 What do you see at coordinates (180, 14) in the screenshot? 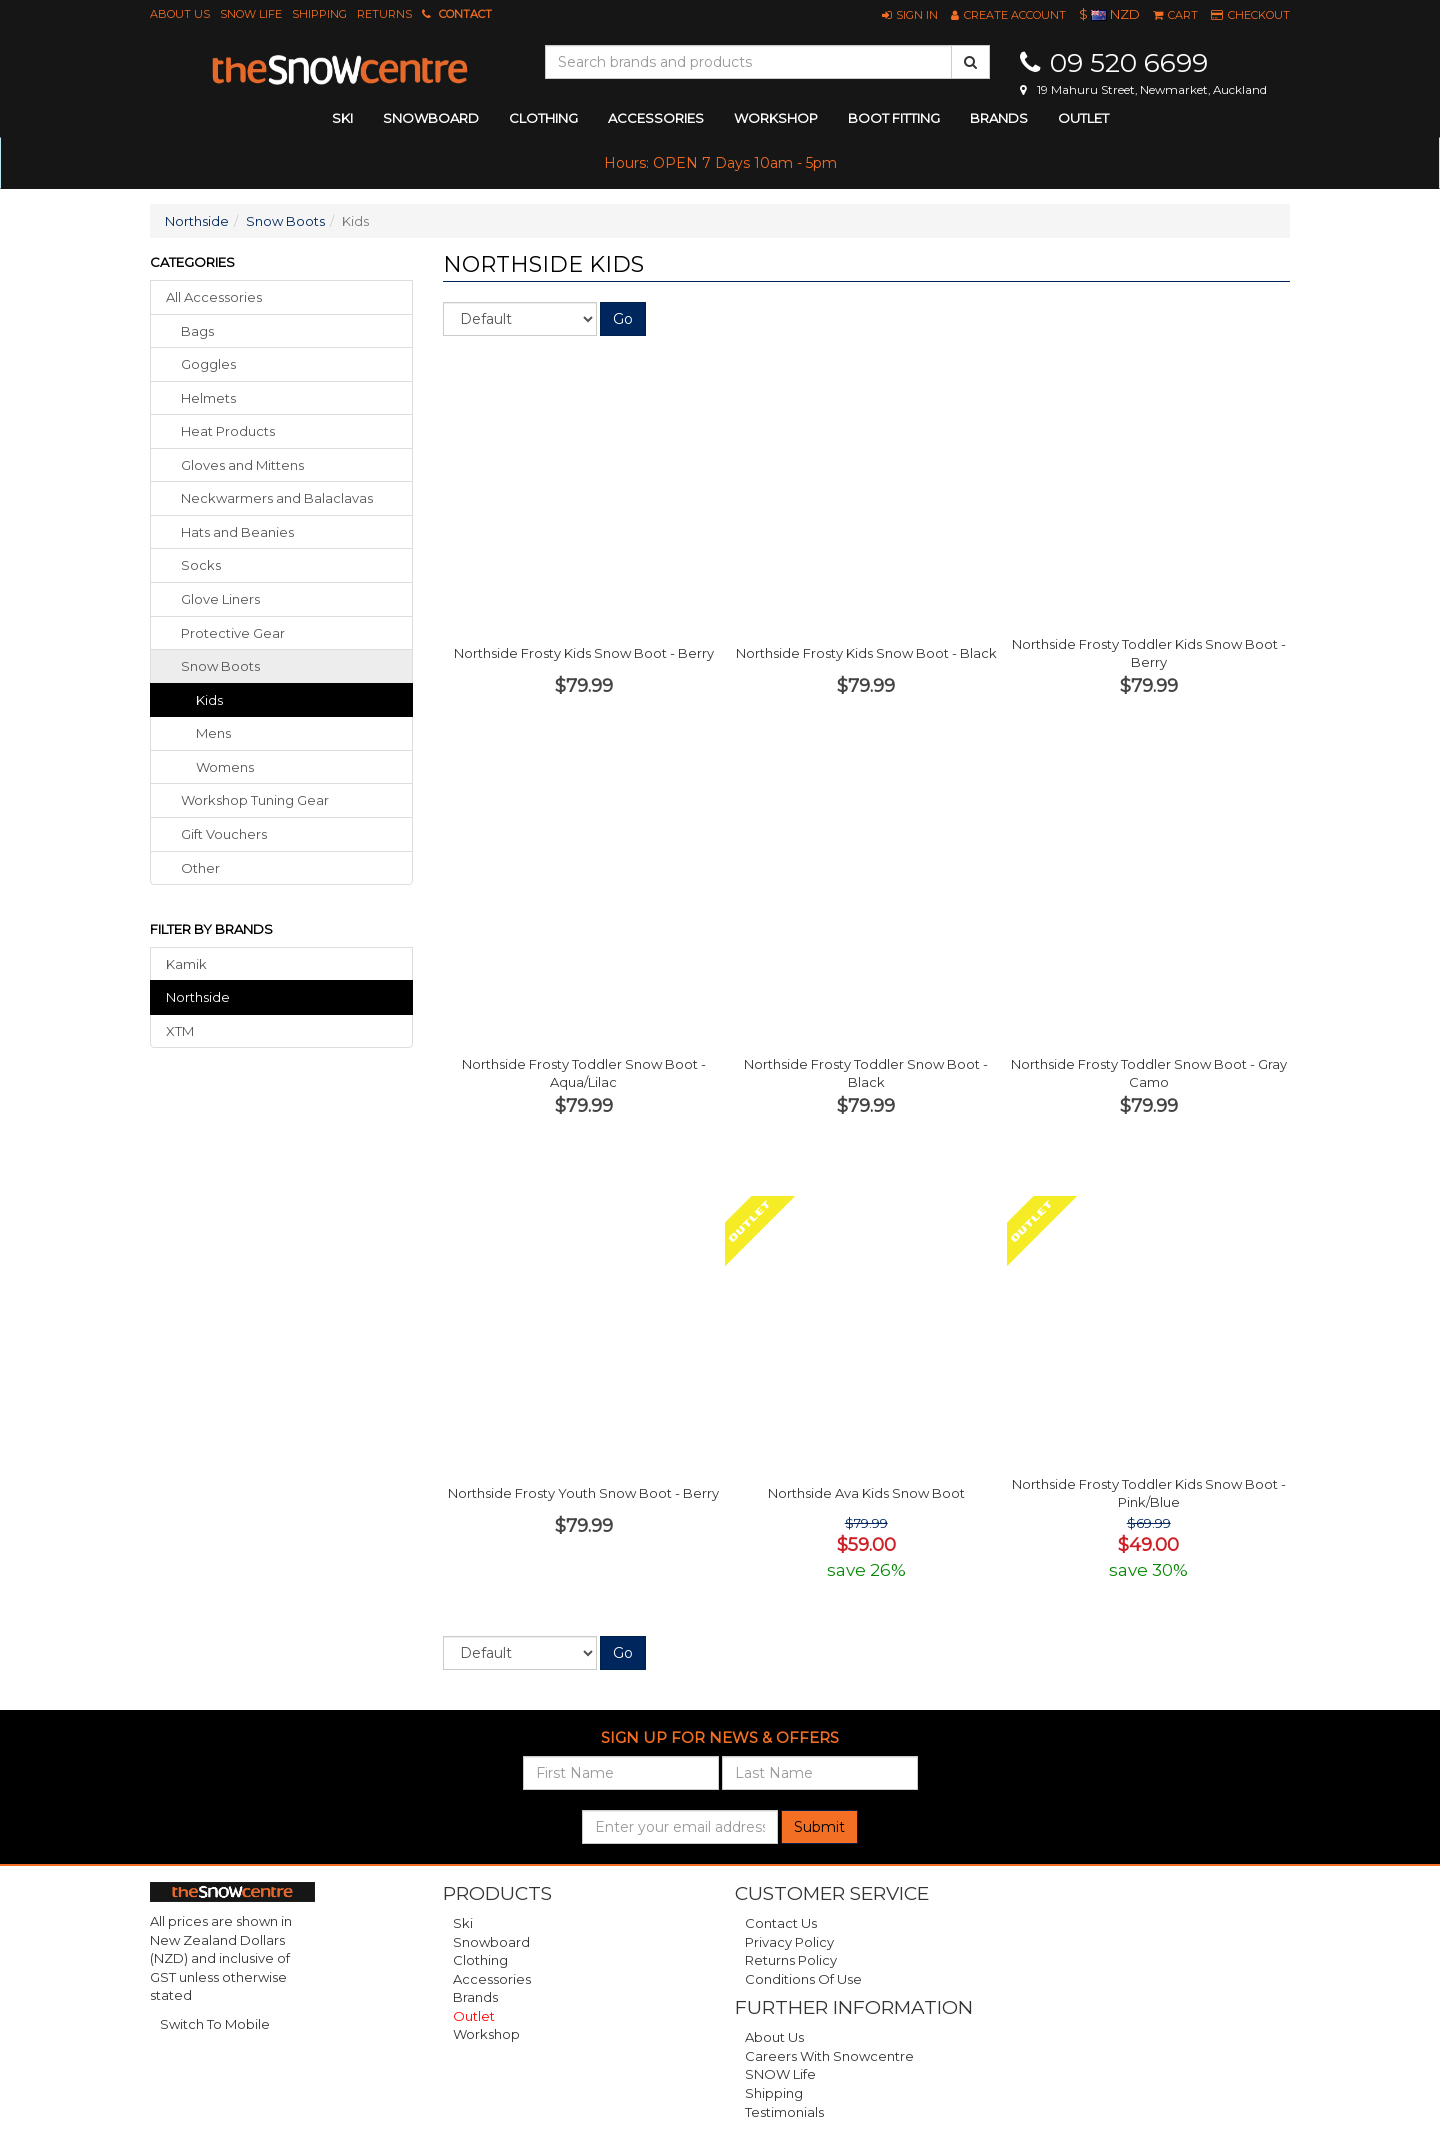
I see `About Us` at bounding box center [180, 14].